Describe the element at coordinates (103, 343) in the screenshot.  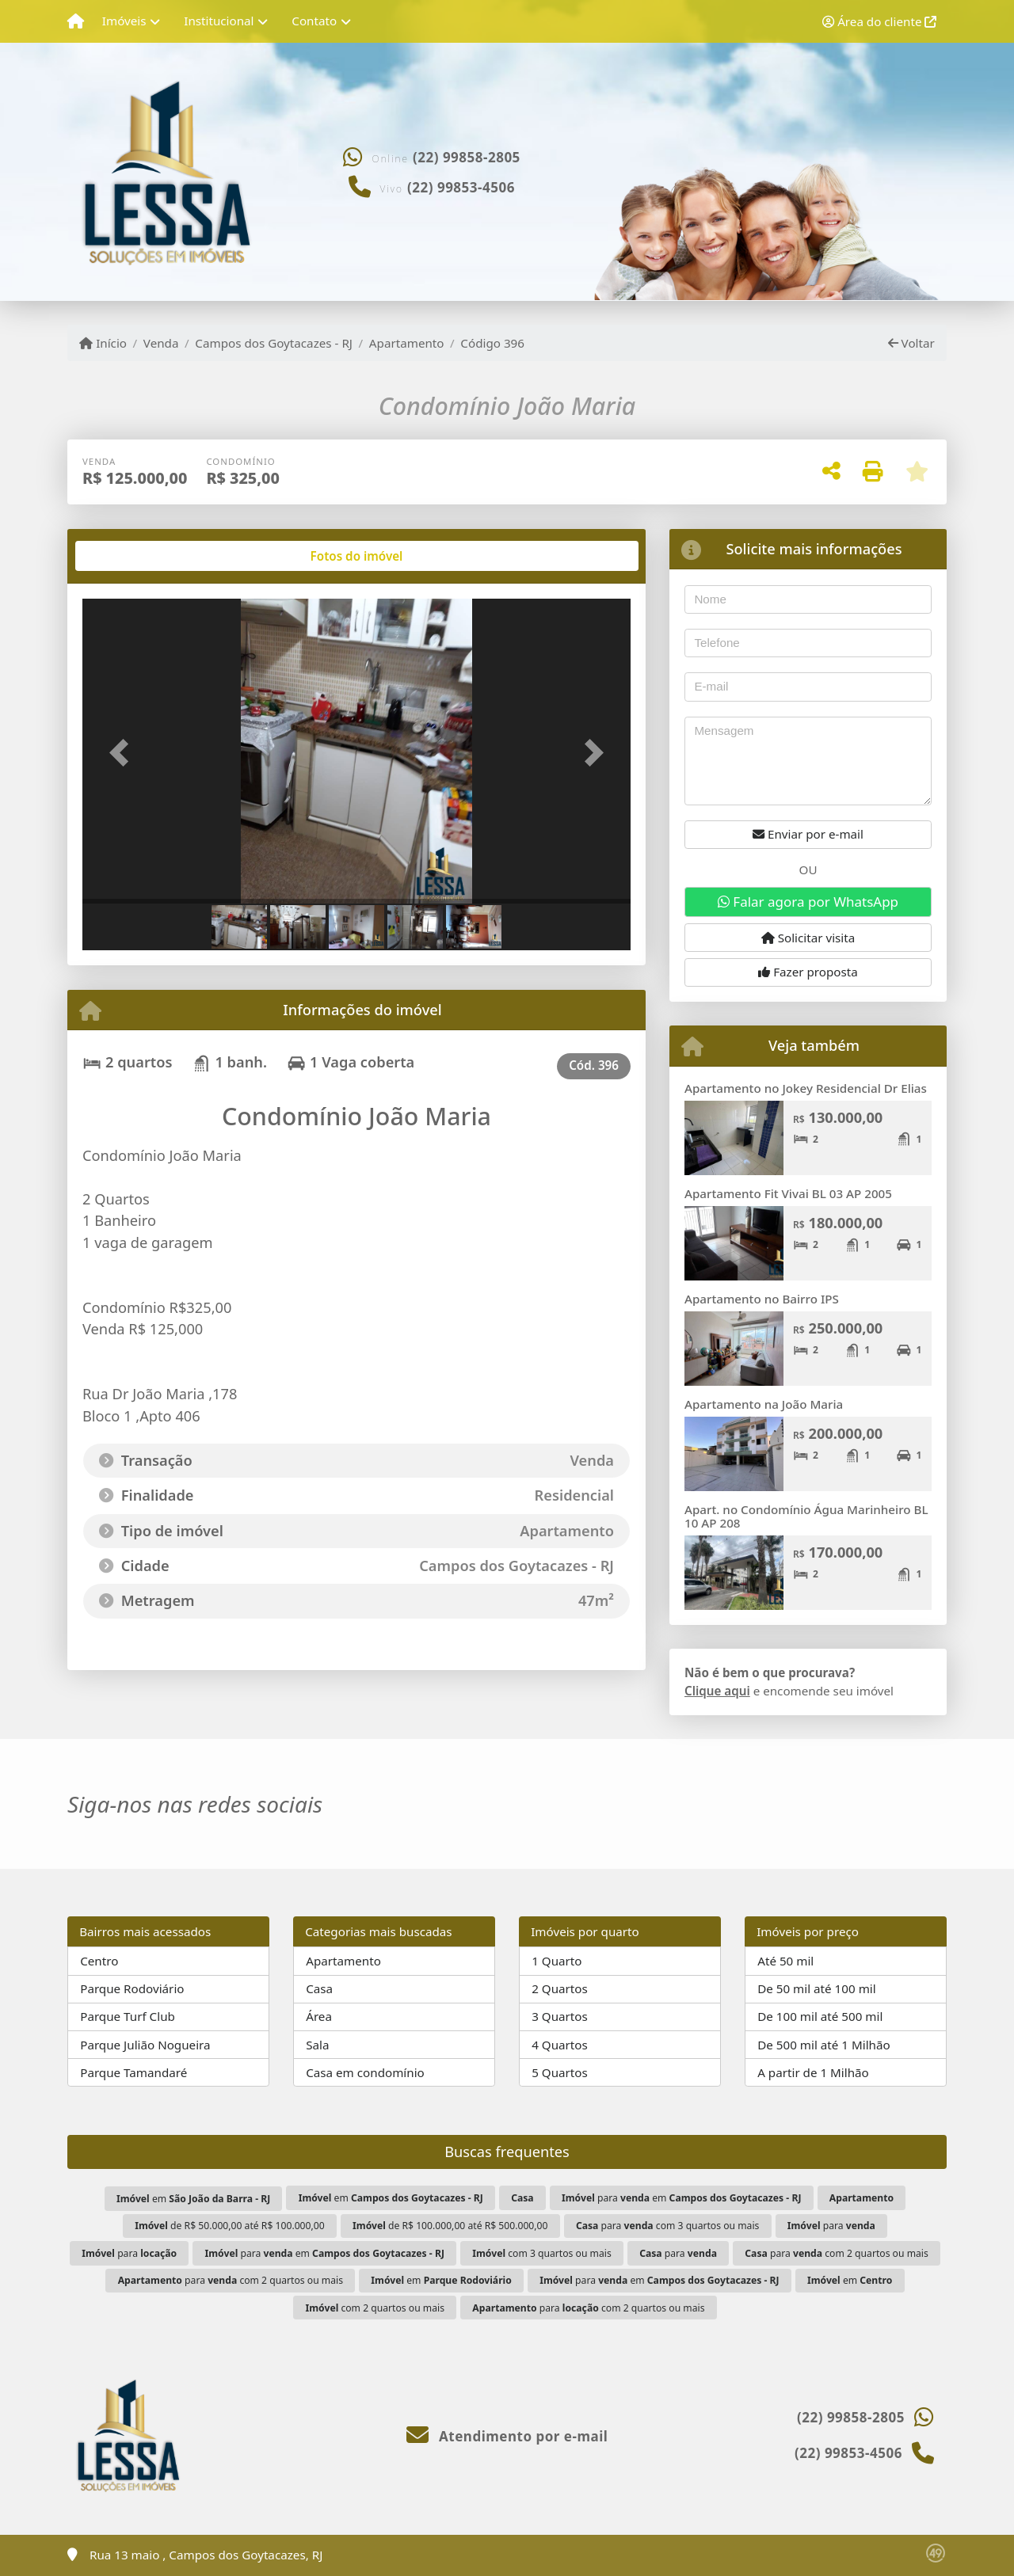
I see `Início` at that location.